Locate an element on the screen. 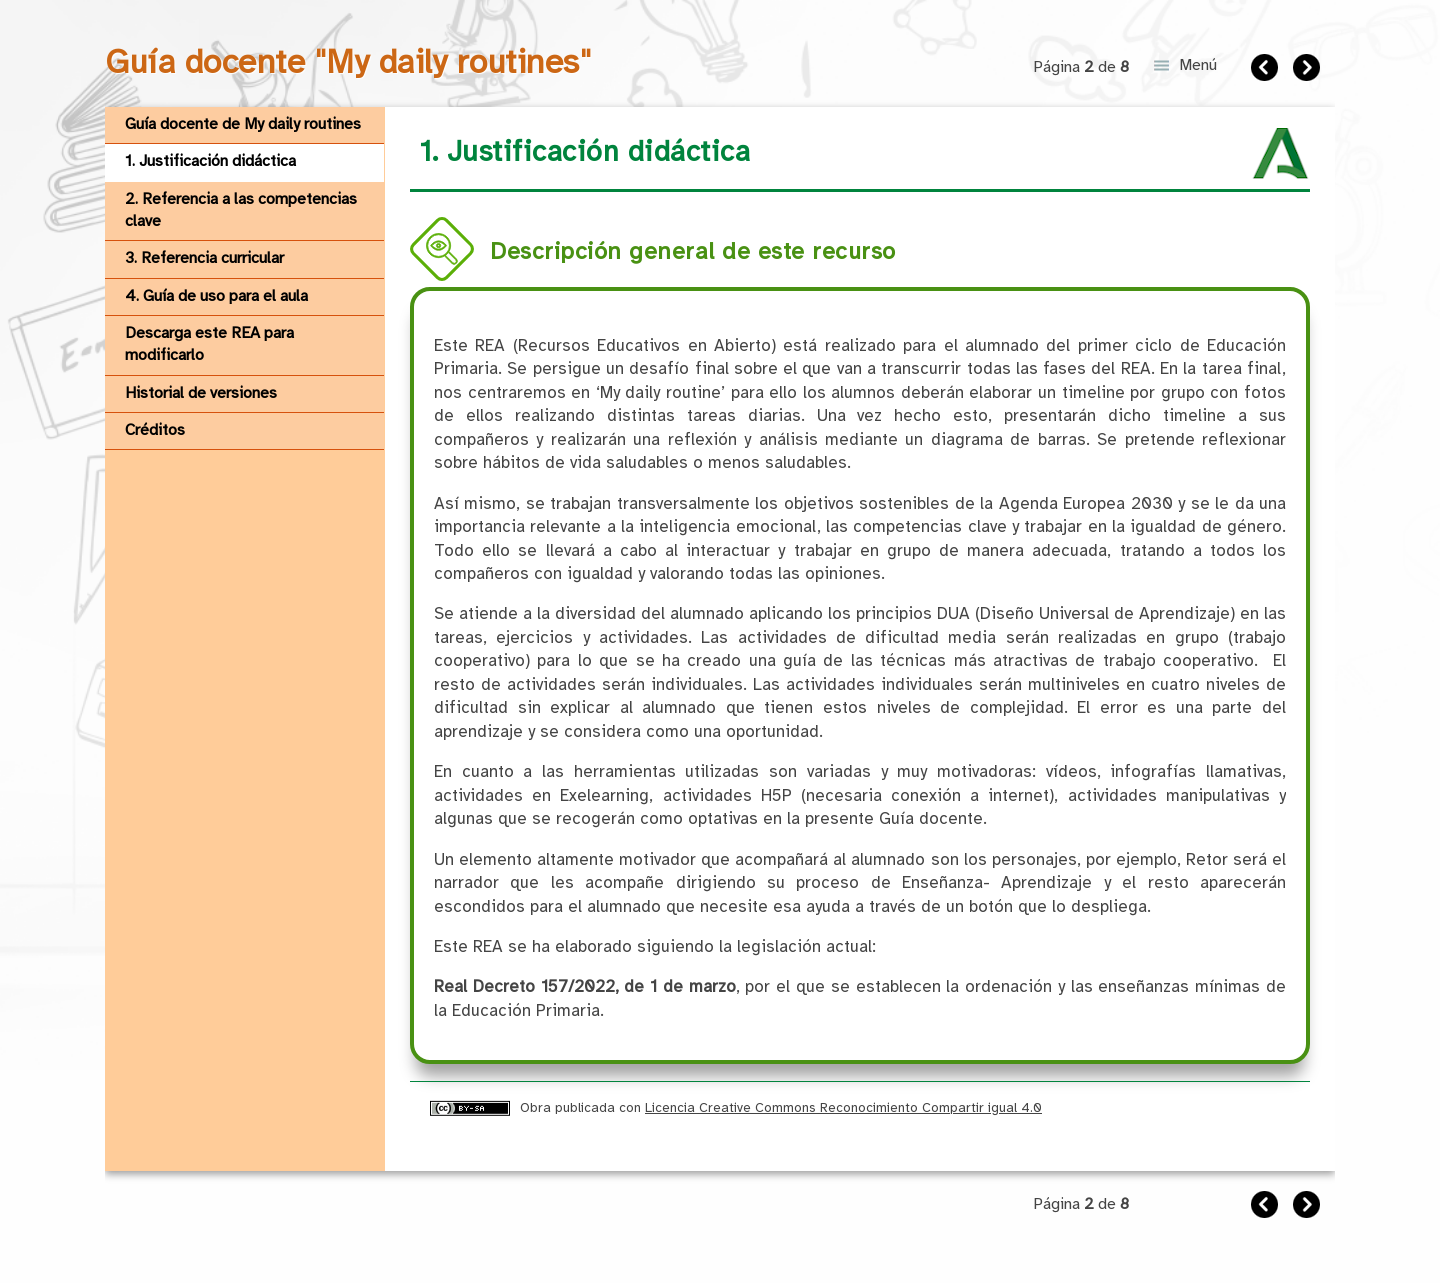  4. Guía de uso para el aula is located at coordinates (216, 296).